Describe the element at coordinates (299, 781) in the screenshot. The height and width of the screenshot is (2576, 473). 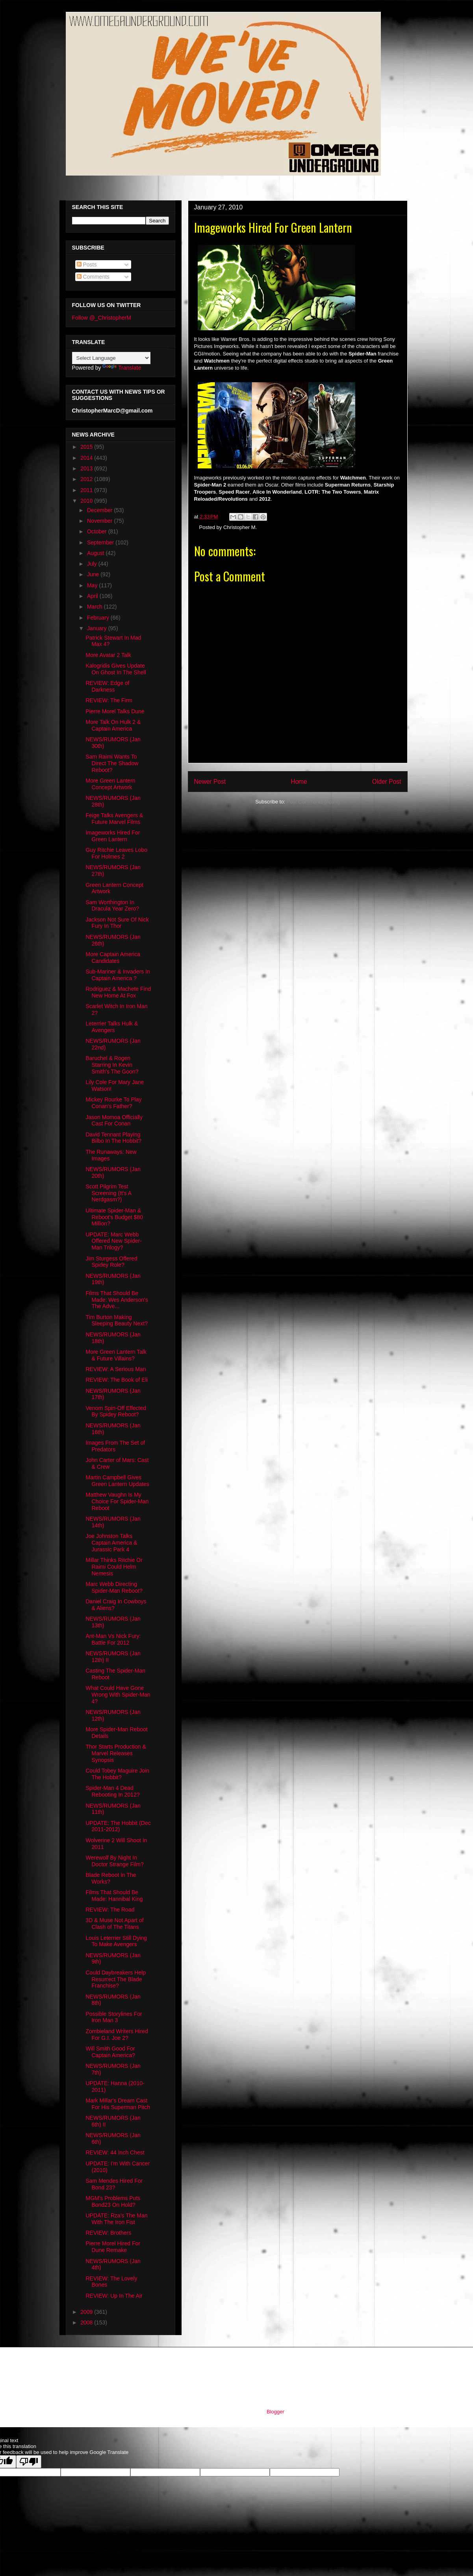
I see `Home` at that location.